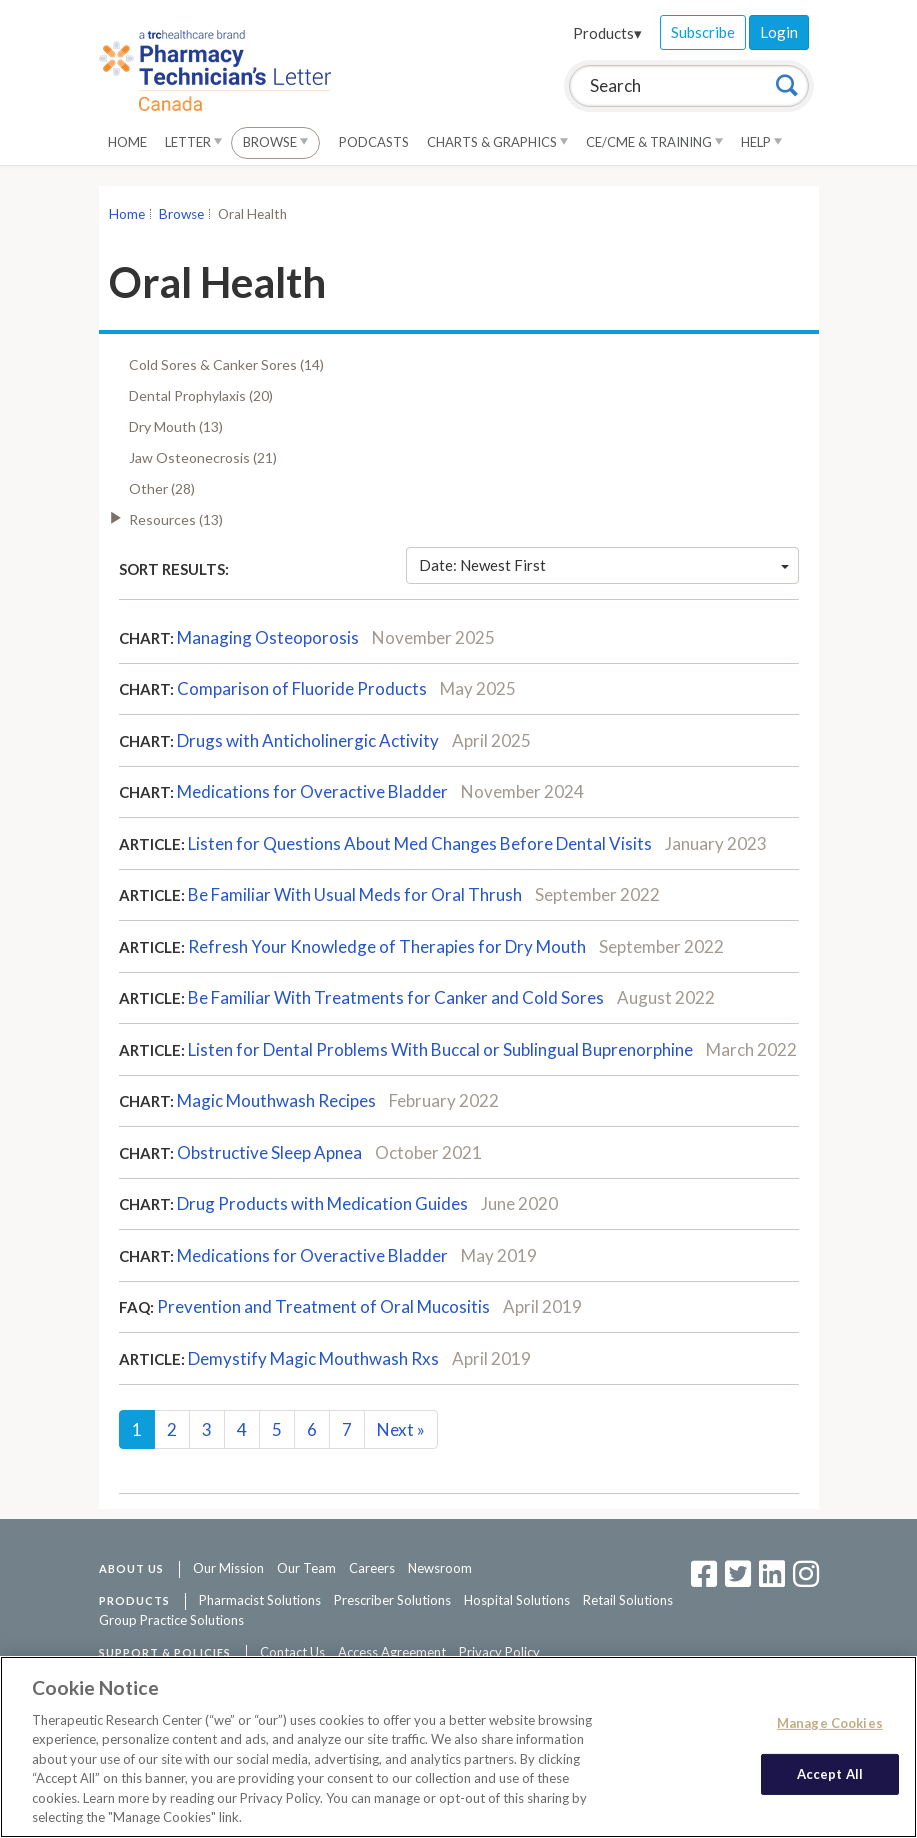 The height and width of the screenshot is (1838, 917). I want to click on Dental Prophylaxis (20), so click(201, 395).